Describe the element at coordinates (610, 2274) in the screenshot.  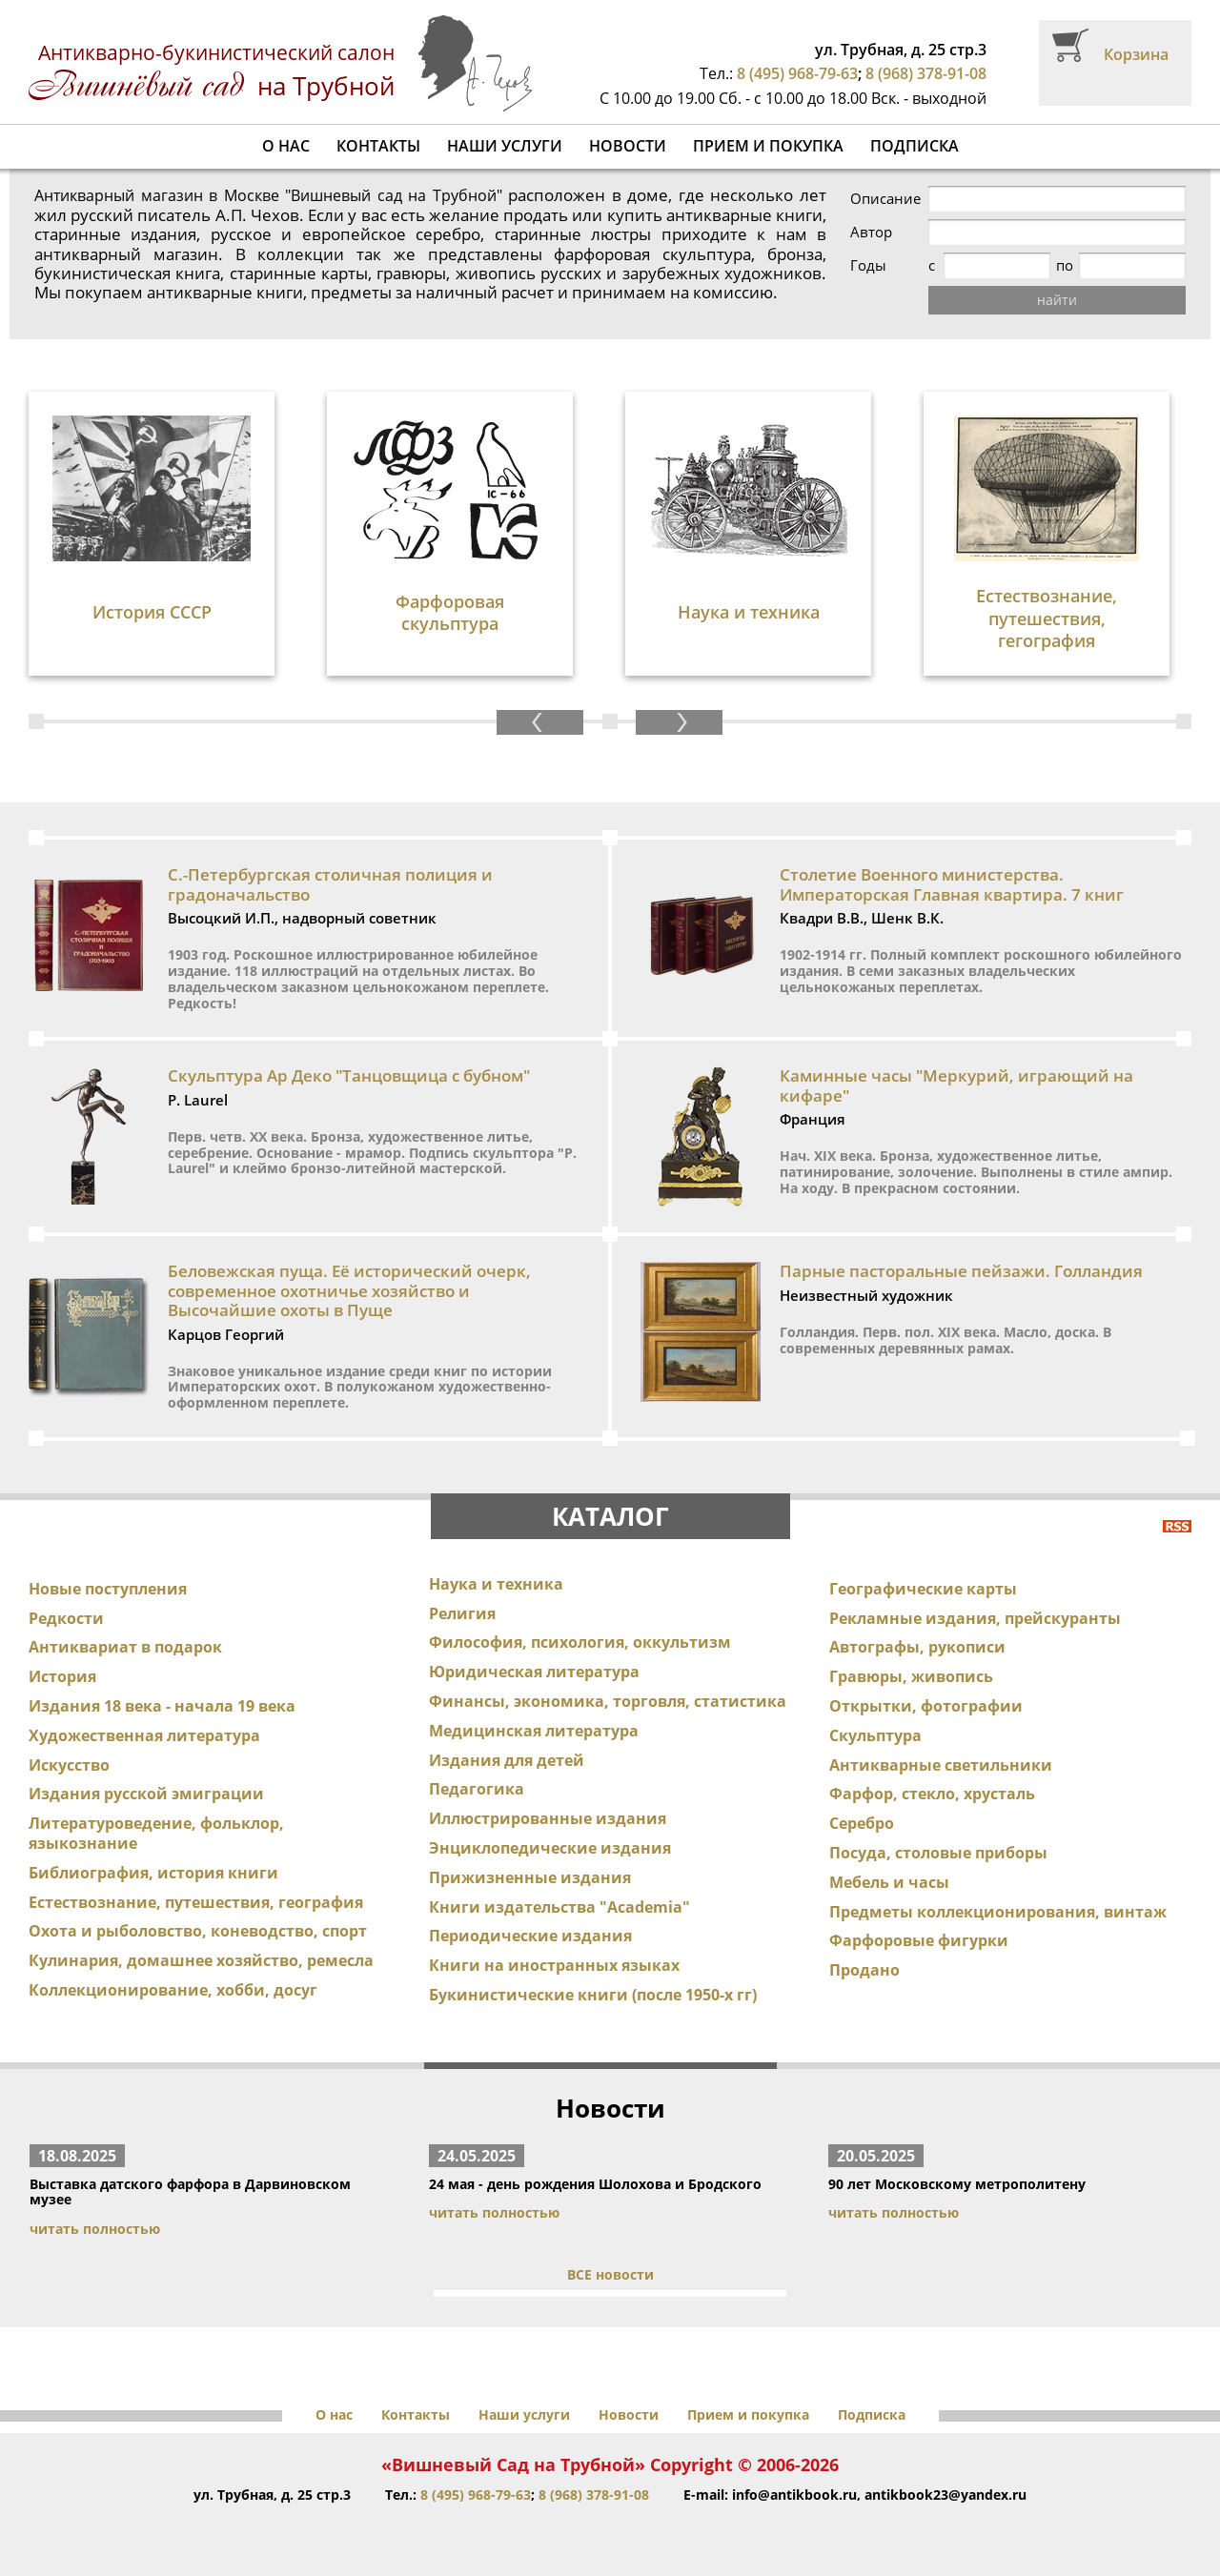
I see `ВСЕ новости` at that location.